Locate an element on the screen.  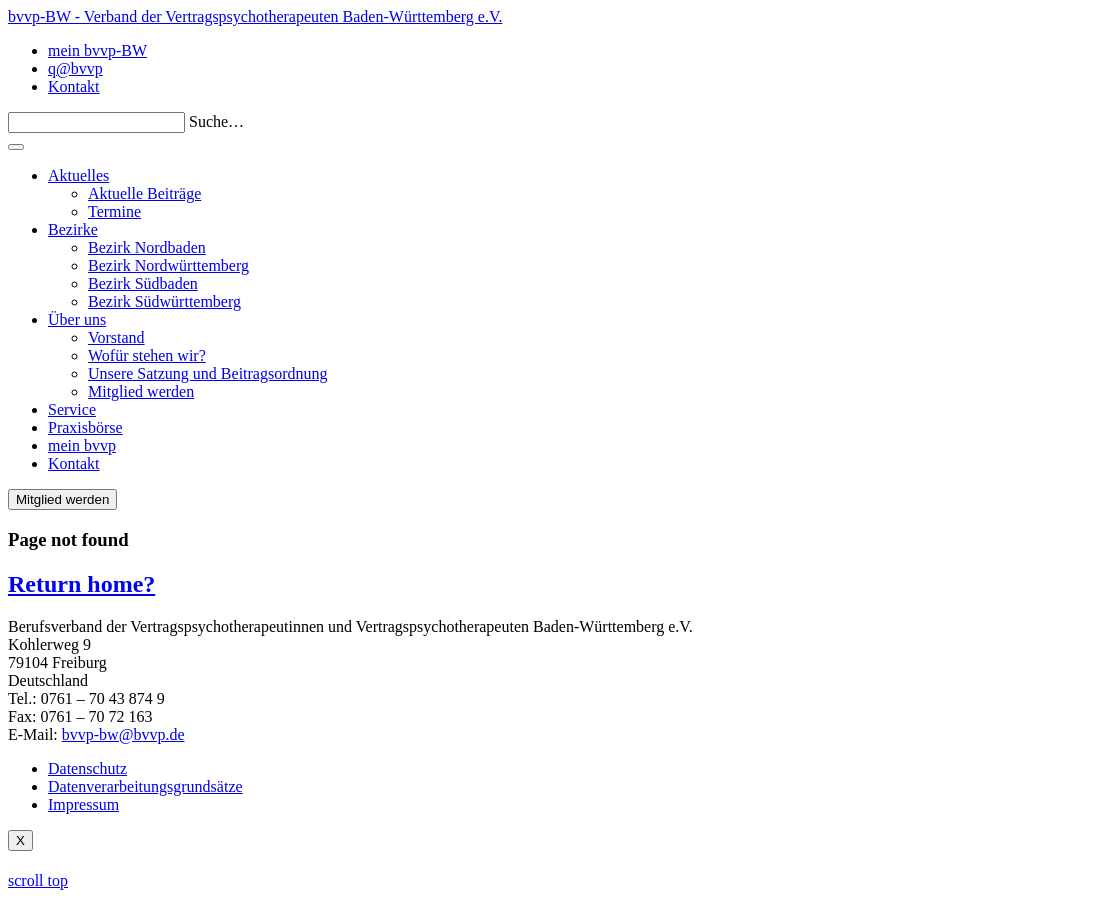
Termine is located at coordinates (114, 211).